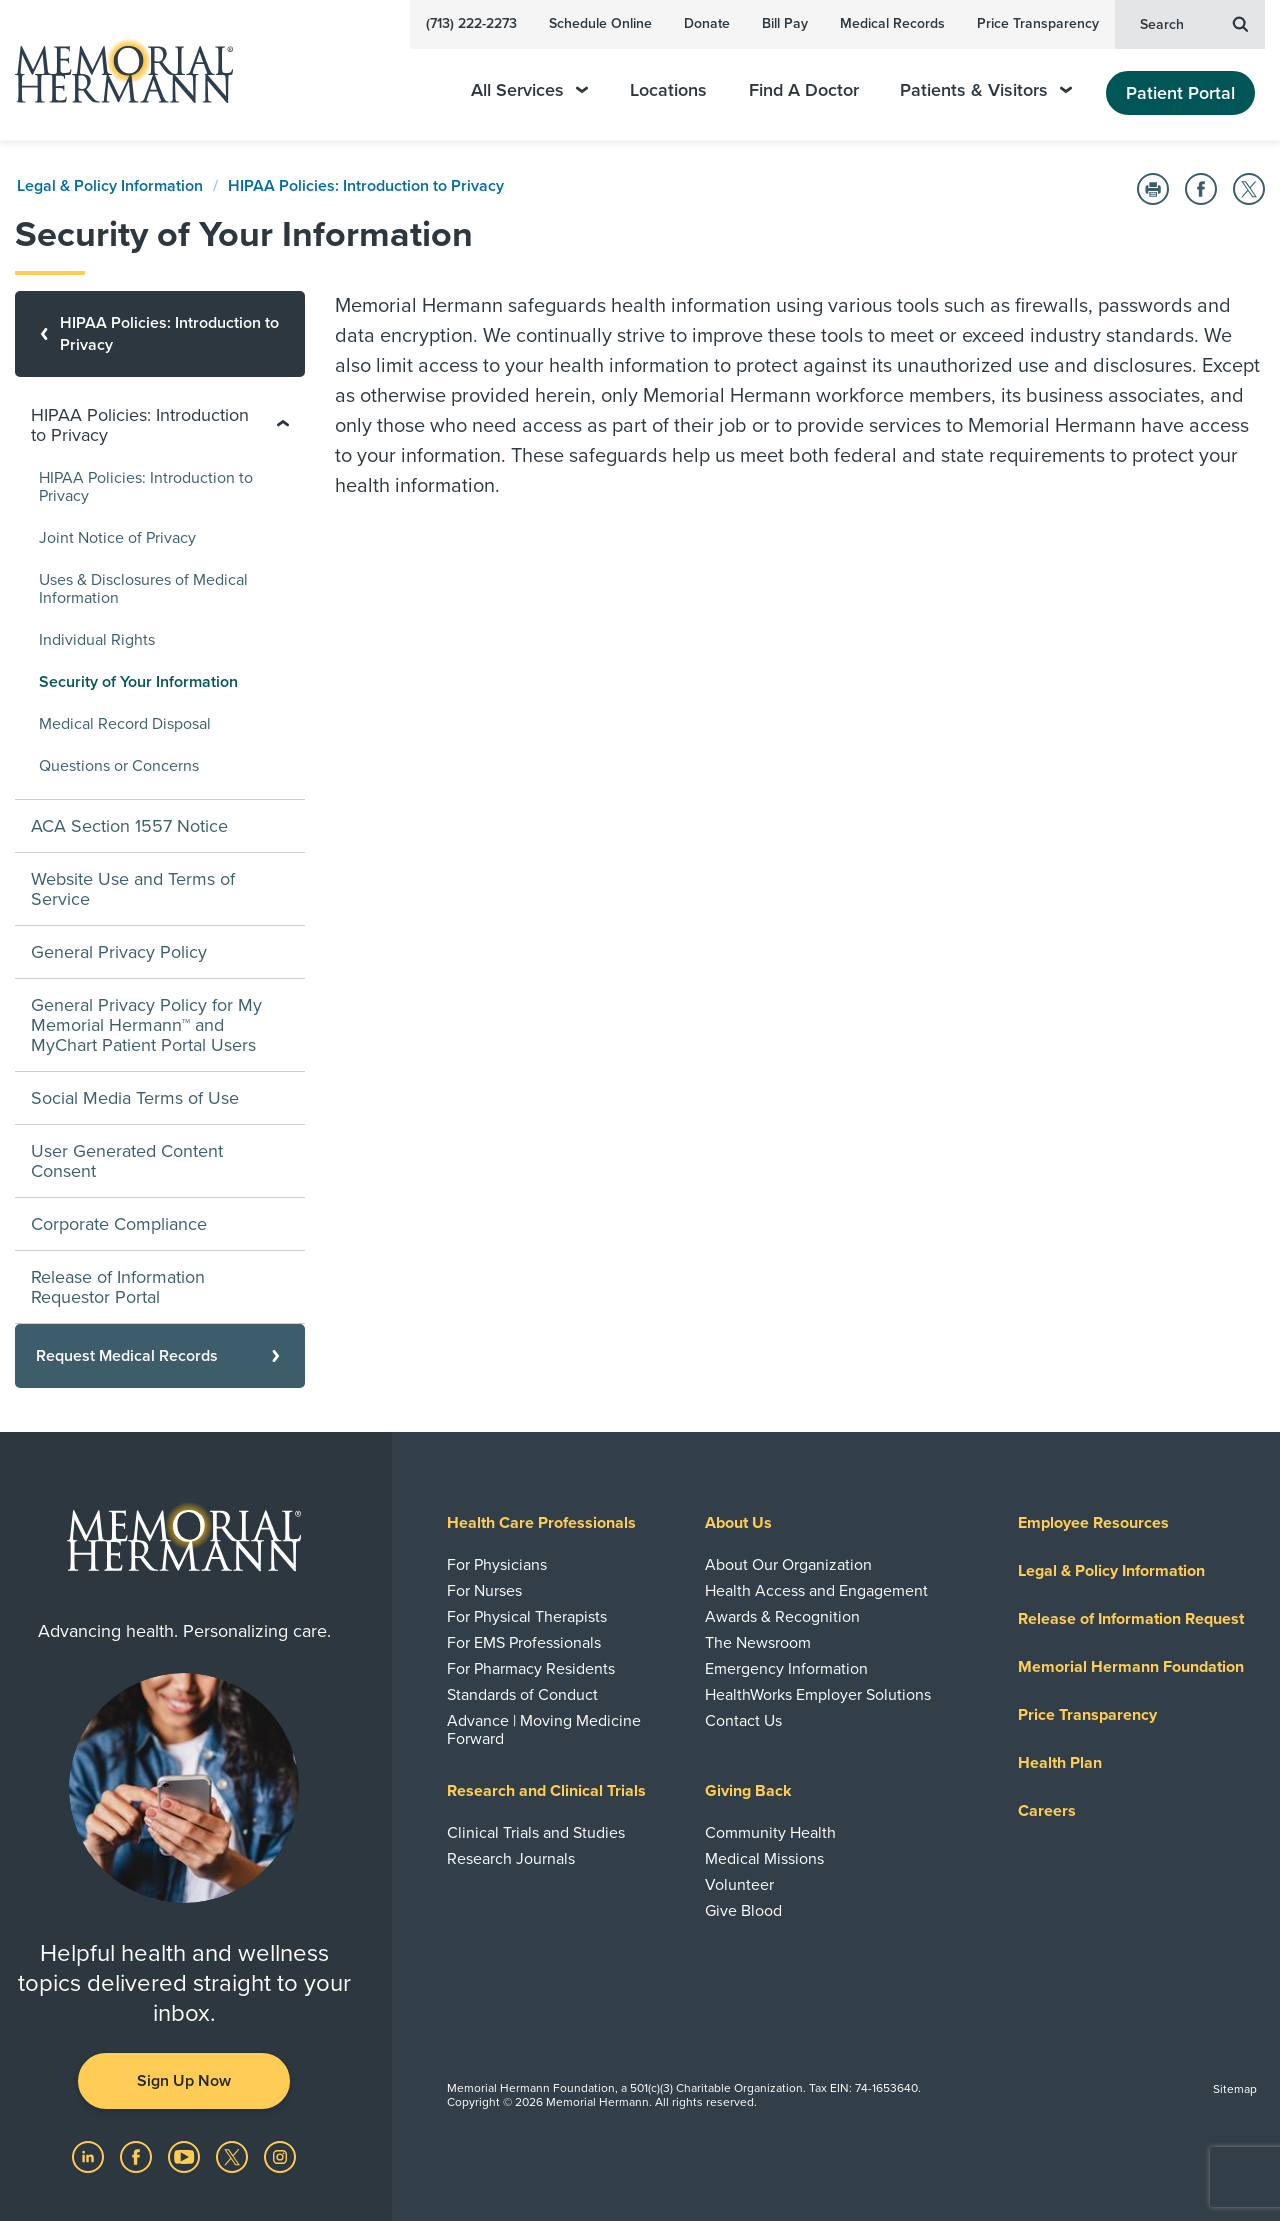 This screenshot has width=1280, height=2221. What do you see at coordinates (90, 2156) in the screenshot?
I see `[Visit us on LinkedIn]` at bounding box center [90, 2156].